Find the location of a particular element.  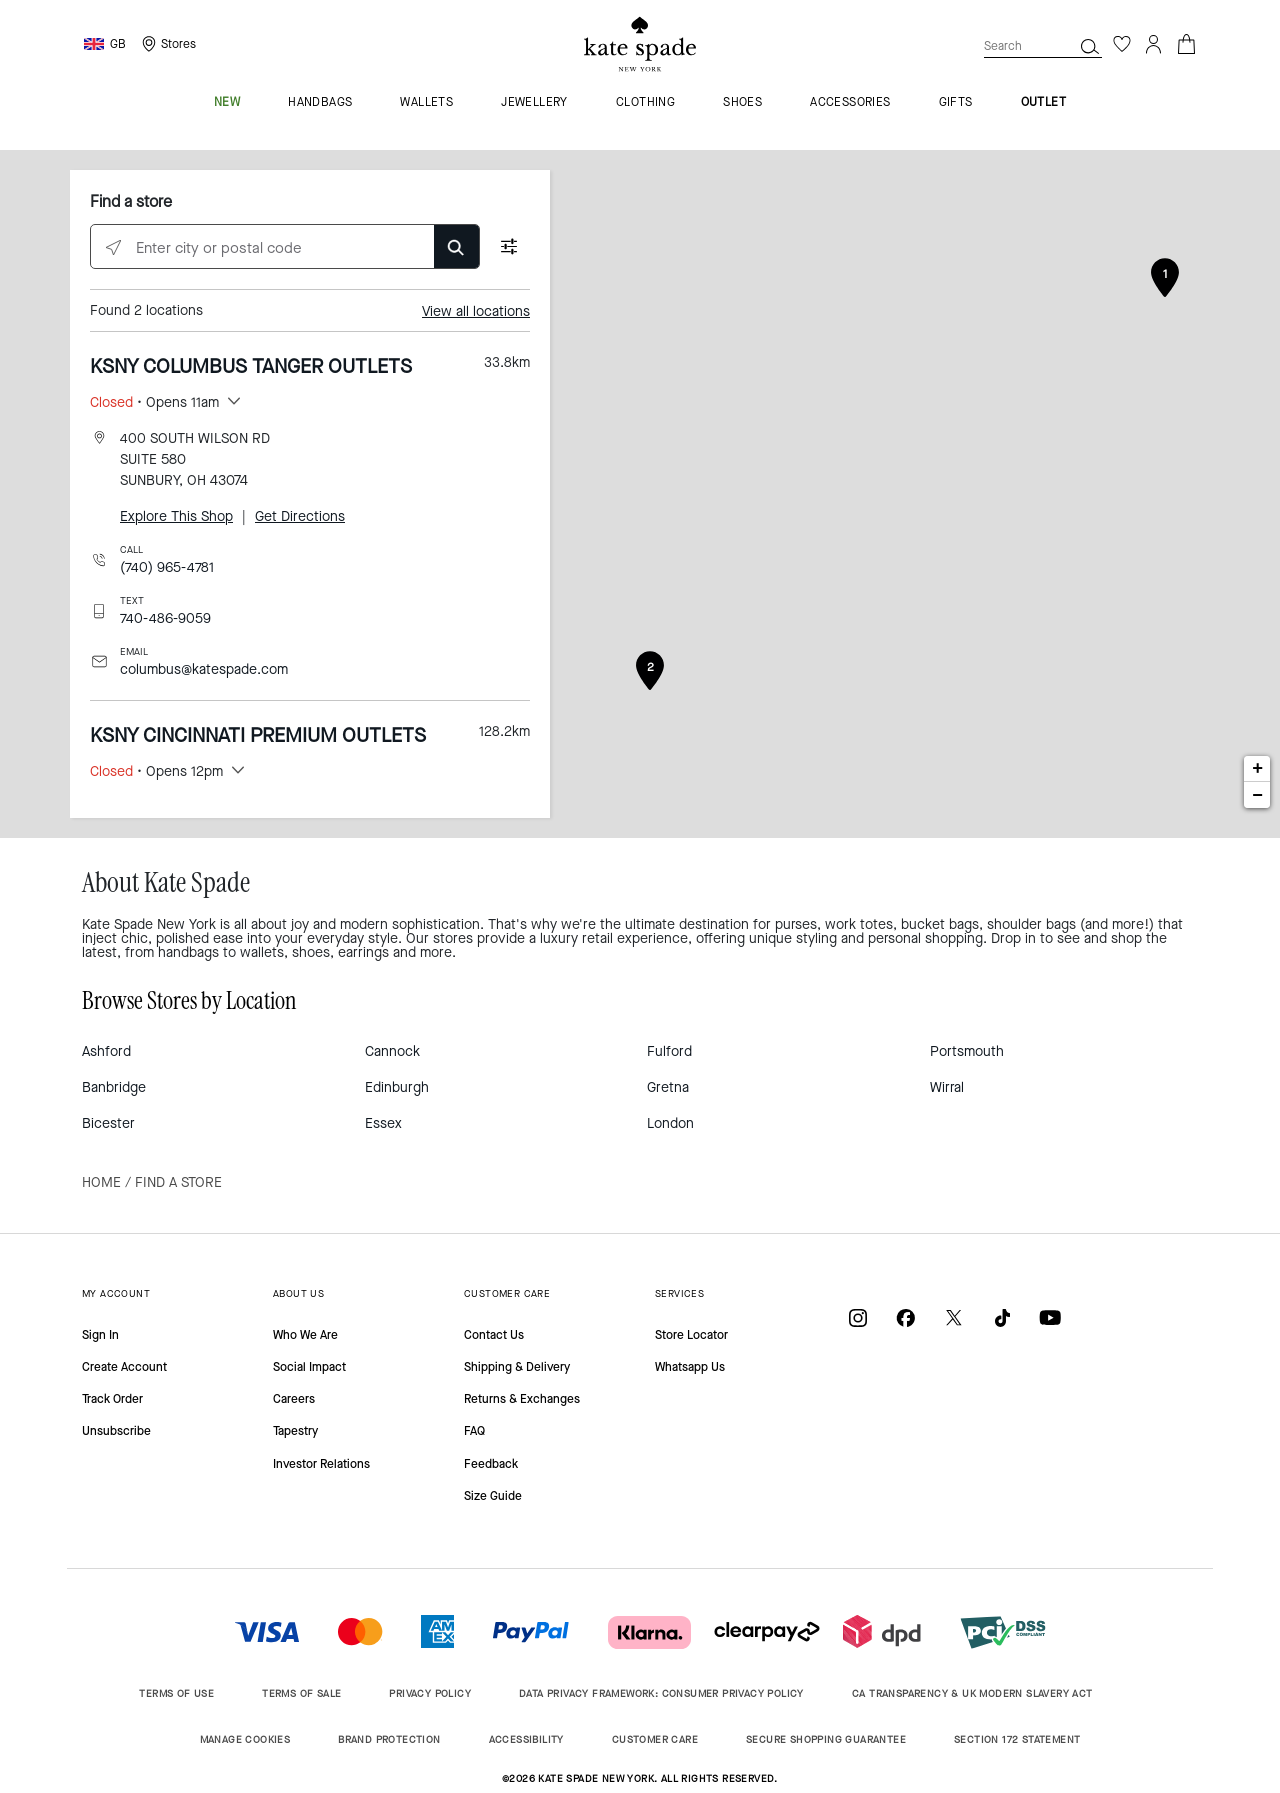

• Opens 11am [button] is located at coordinates (154, 402).